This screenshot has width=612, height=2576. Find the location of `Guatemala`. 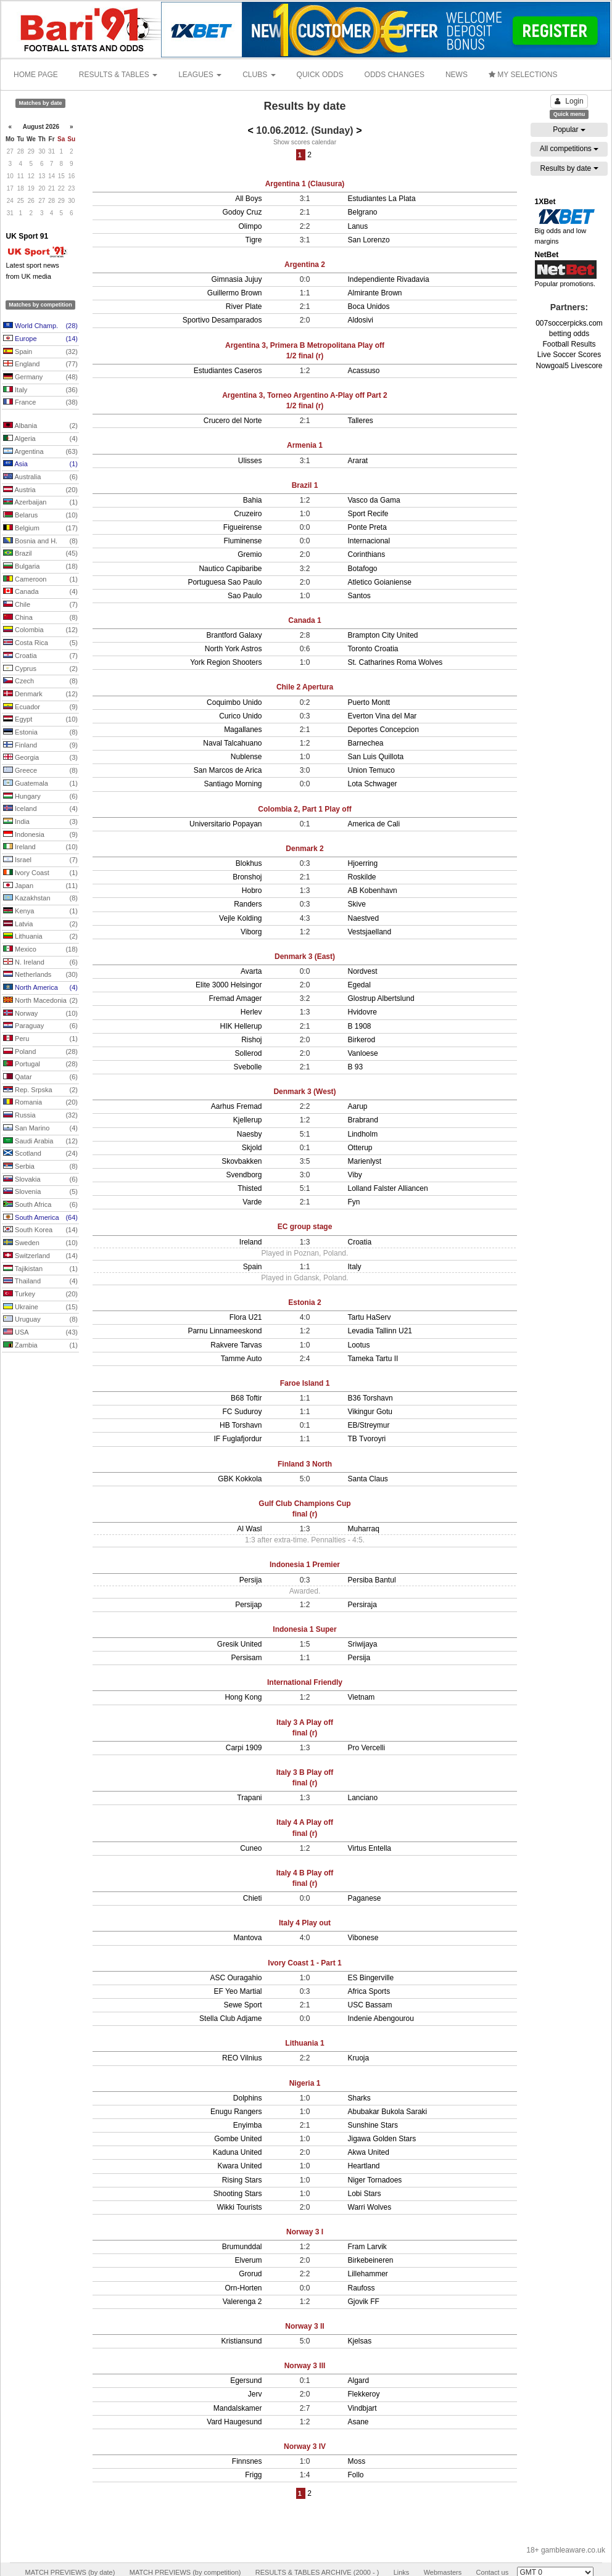

Guatemala is located at coordinates (40, 784).